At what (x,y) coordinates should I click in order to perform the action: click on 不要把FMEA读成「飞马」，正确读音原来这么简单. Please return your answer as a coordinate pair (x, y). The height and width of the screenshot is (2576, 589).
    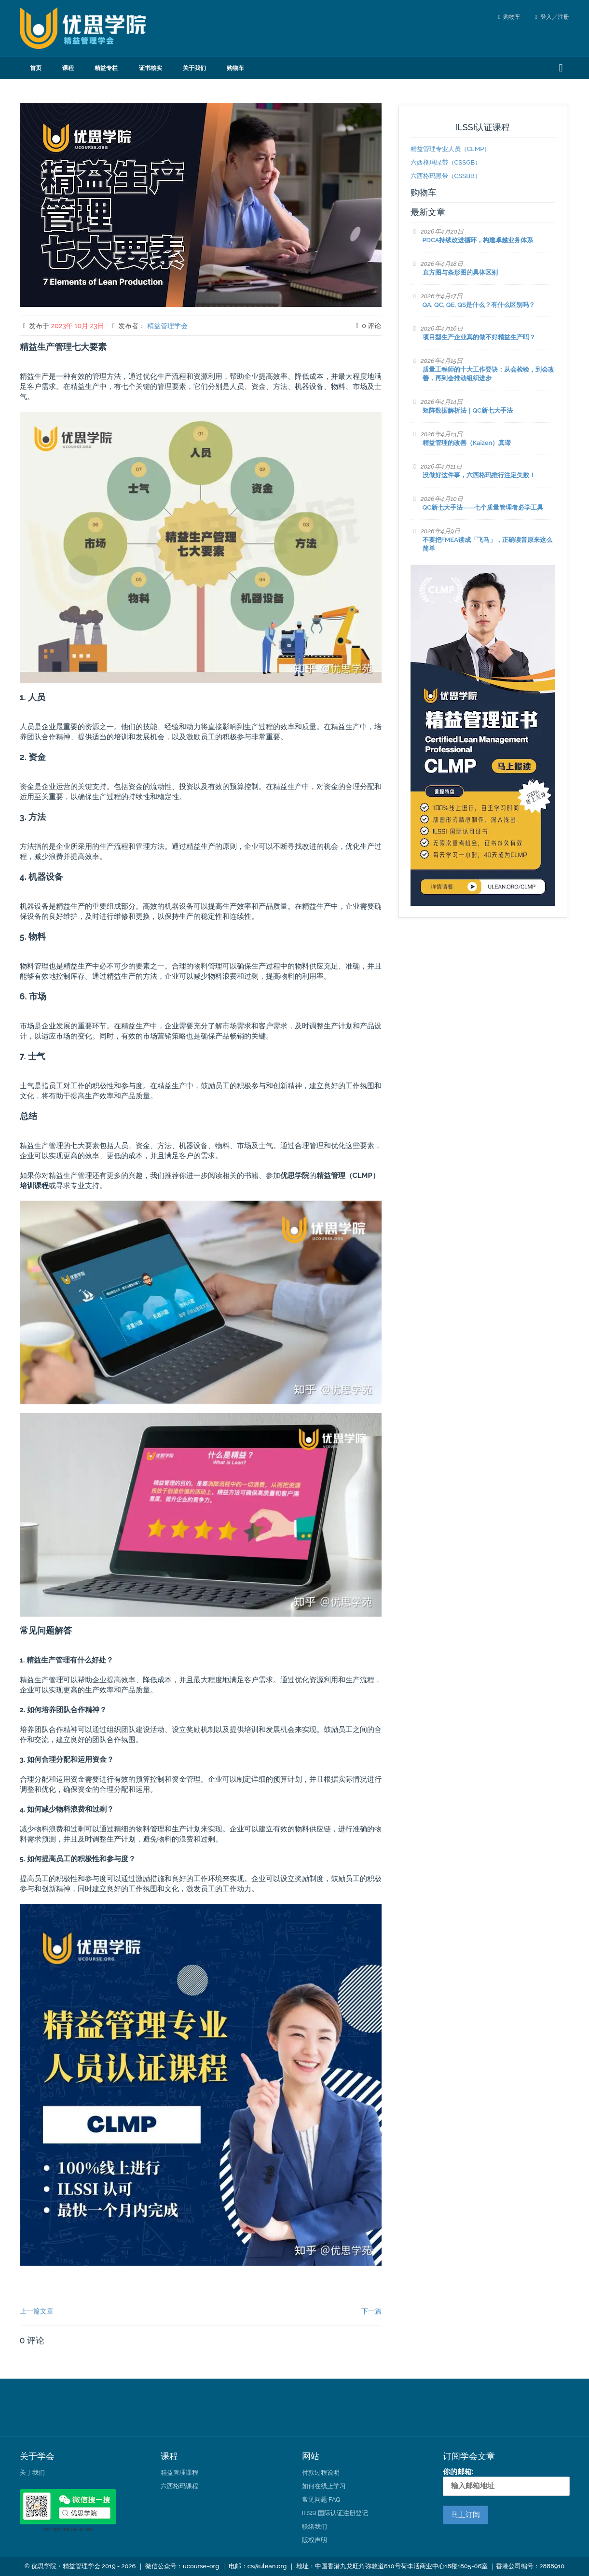
    Looking at the image, I should click on (487, 544).